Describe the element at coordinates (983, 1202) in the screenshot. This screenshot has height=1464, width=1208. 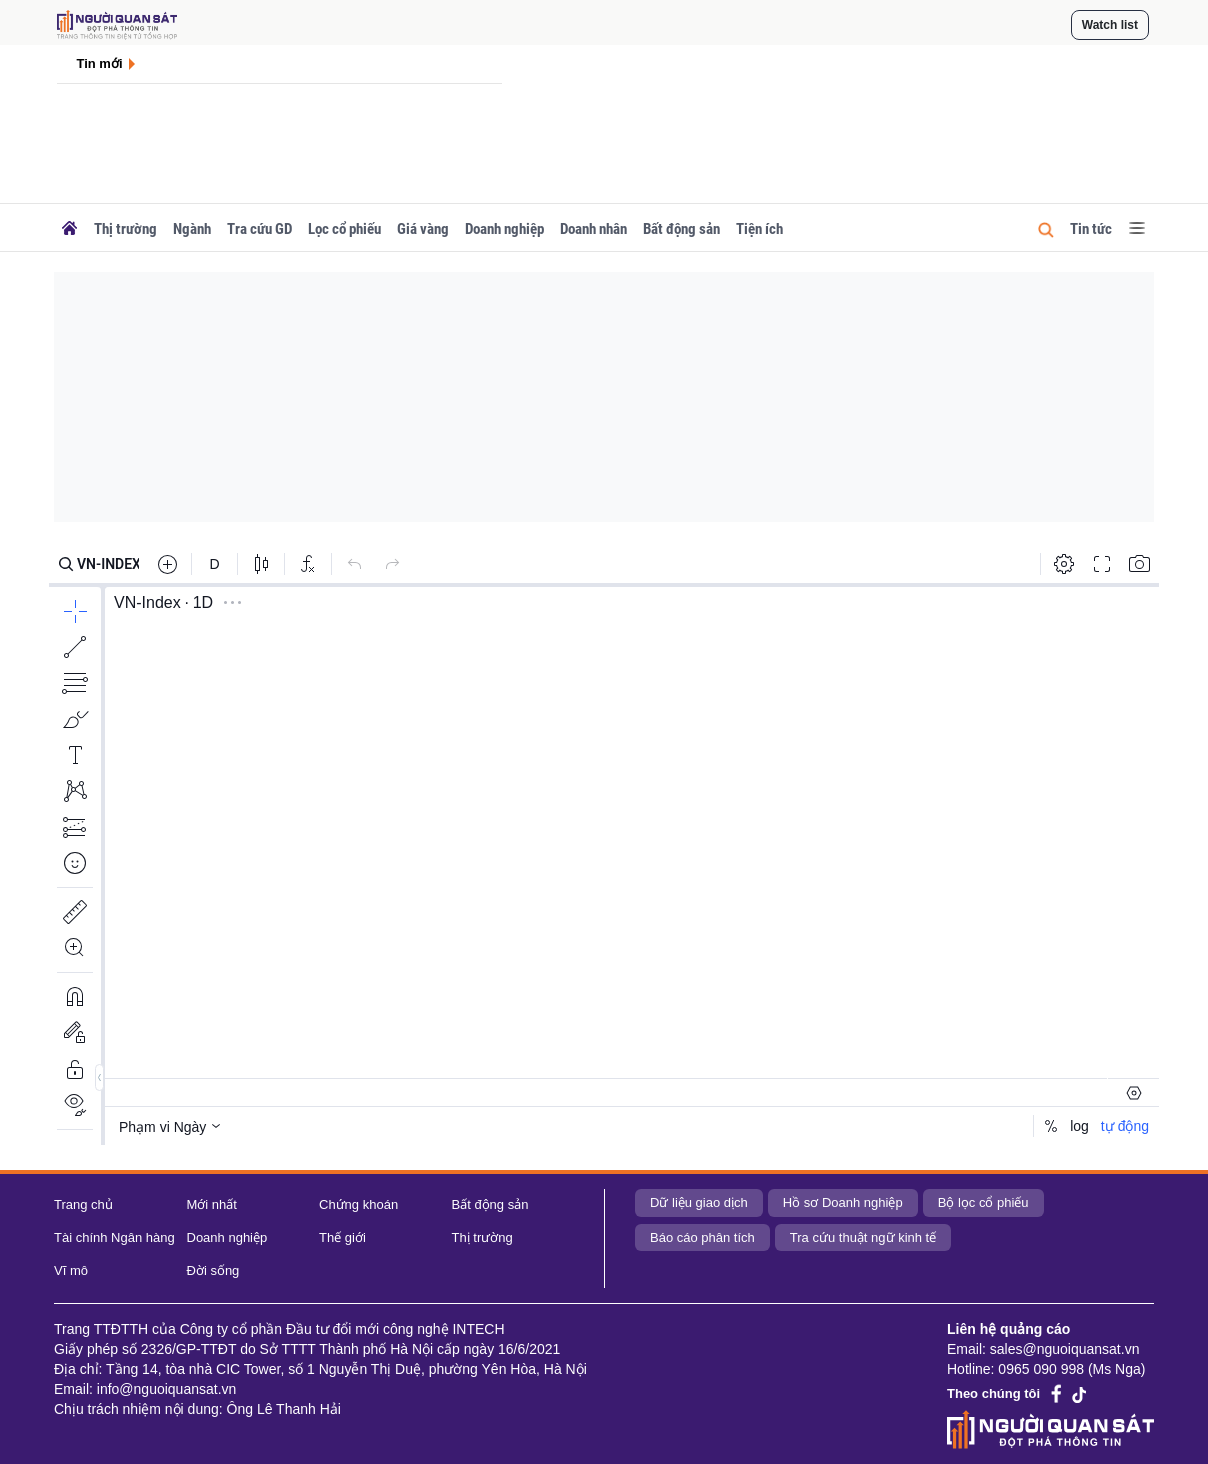
I see `Bộ lọc cổ phiếu` at that location.